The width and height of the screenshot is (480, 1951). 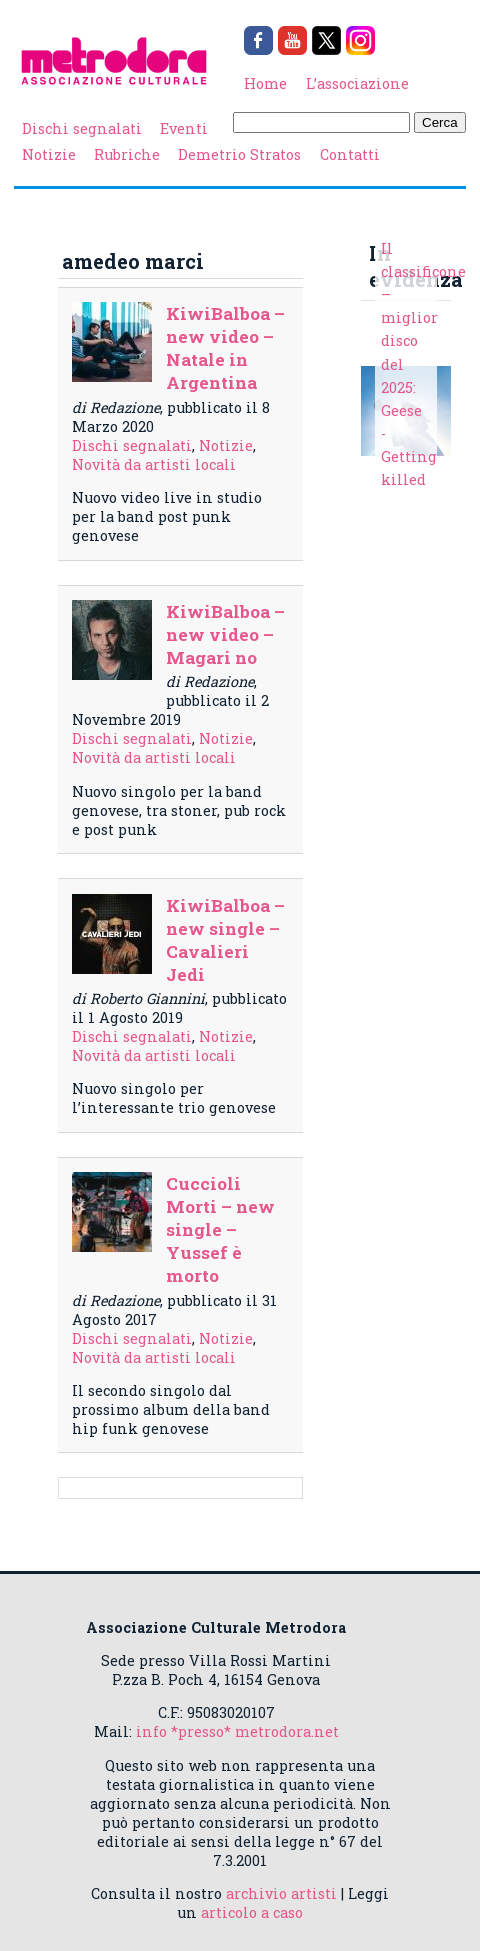 What do you see at coordinates (225, 348) in the screenshot?
I see `KiwiBalboa – new video – Natale in Argentina` at bounding box center [225, 348].